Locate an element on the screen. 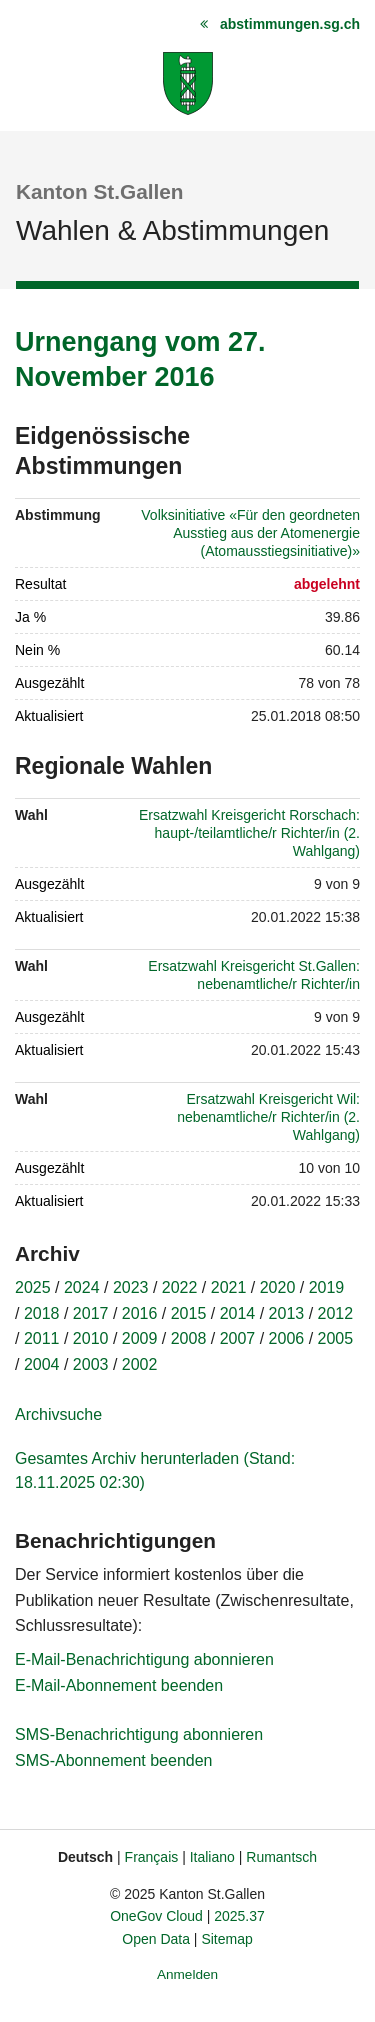  2012 is located at coordinates (336, 1313).